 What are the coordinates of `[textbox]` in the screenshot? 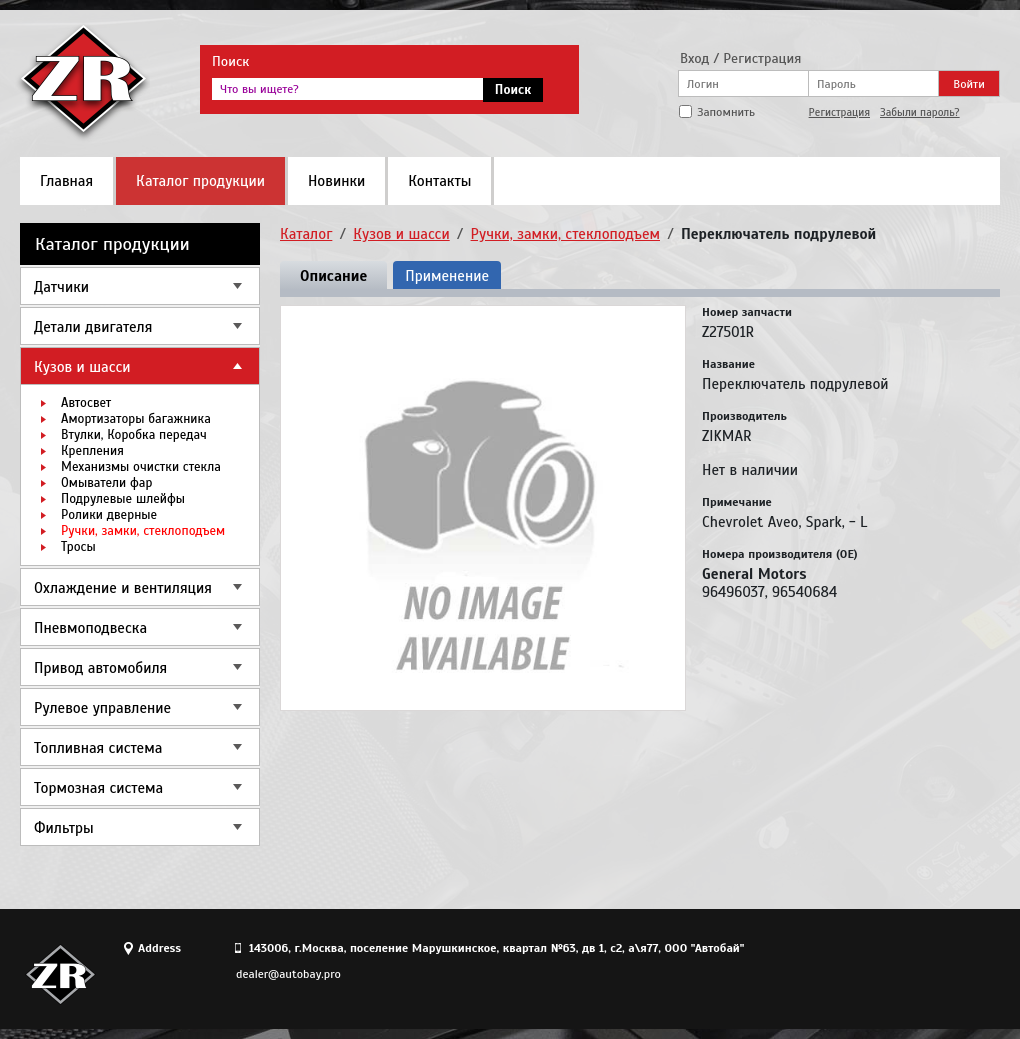 It's located at (347, 89).